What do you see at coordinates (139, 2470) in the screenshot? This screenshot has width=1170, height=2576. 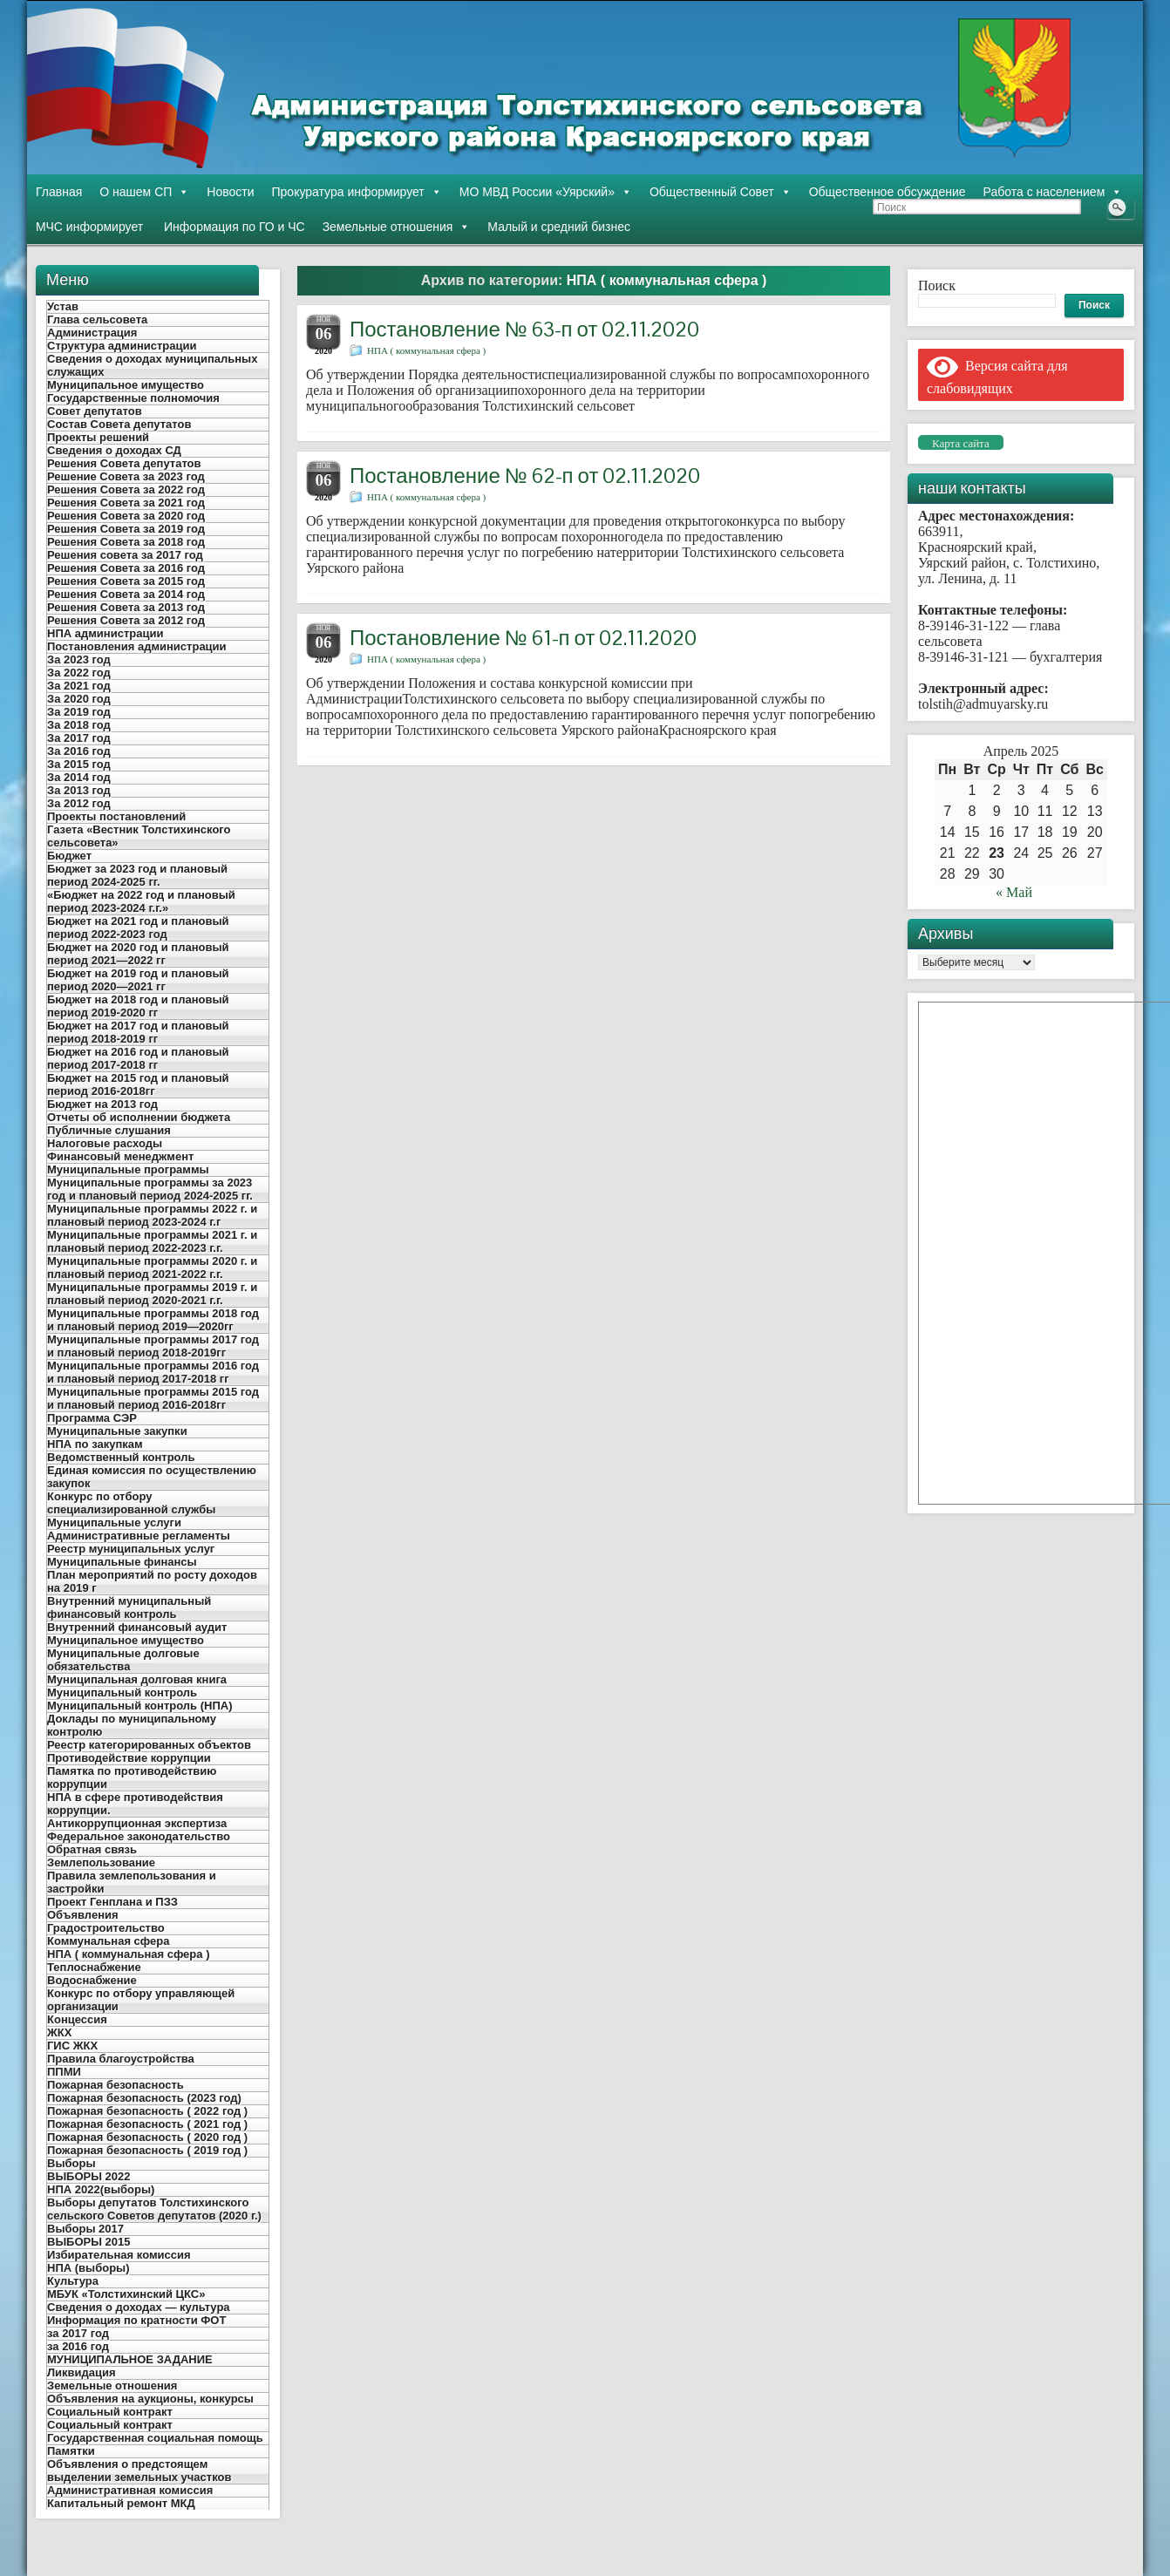 I see `Объявления о предстоящем выделении земельных участков` at bounding box center [139, 2470].